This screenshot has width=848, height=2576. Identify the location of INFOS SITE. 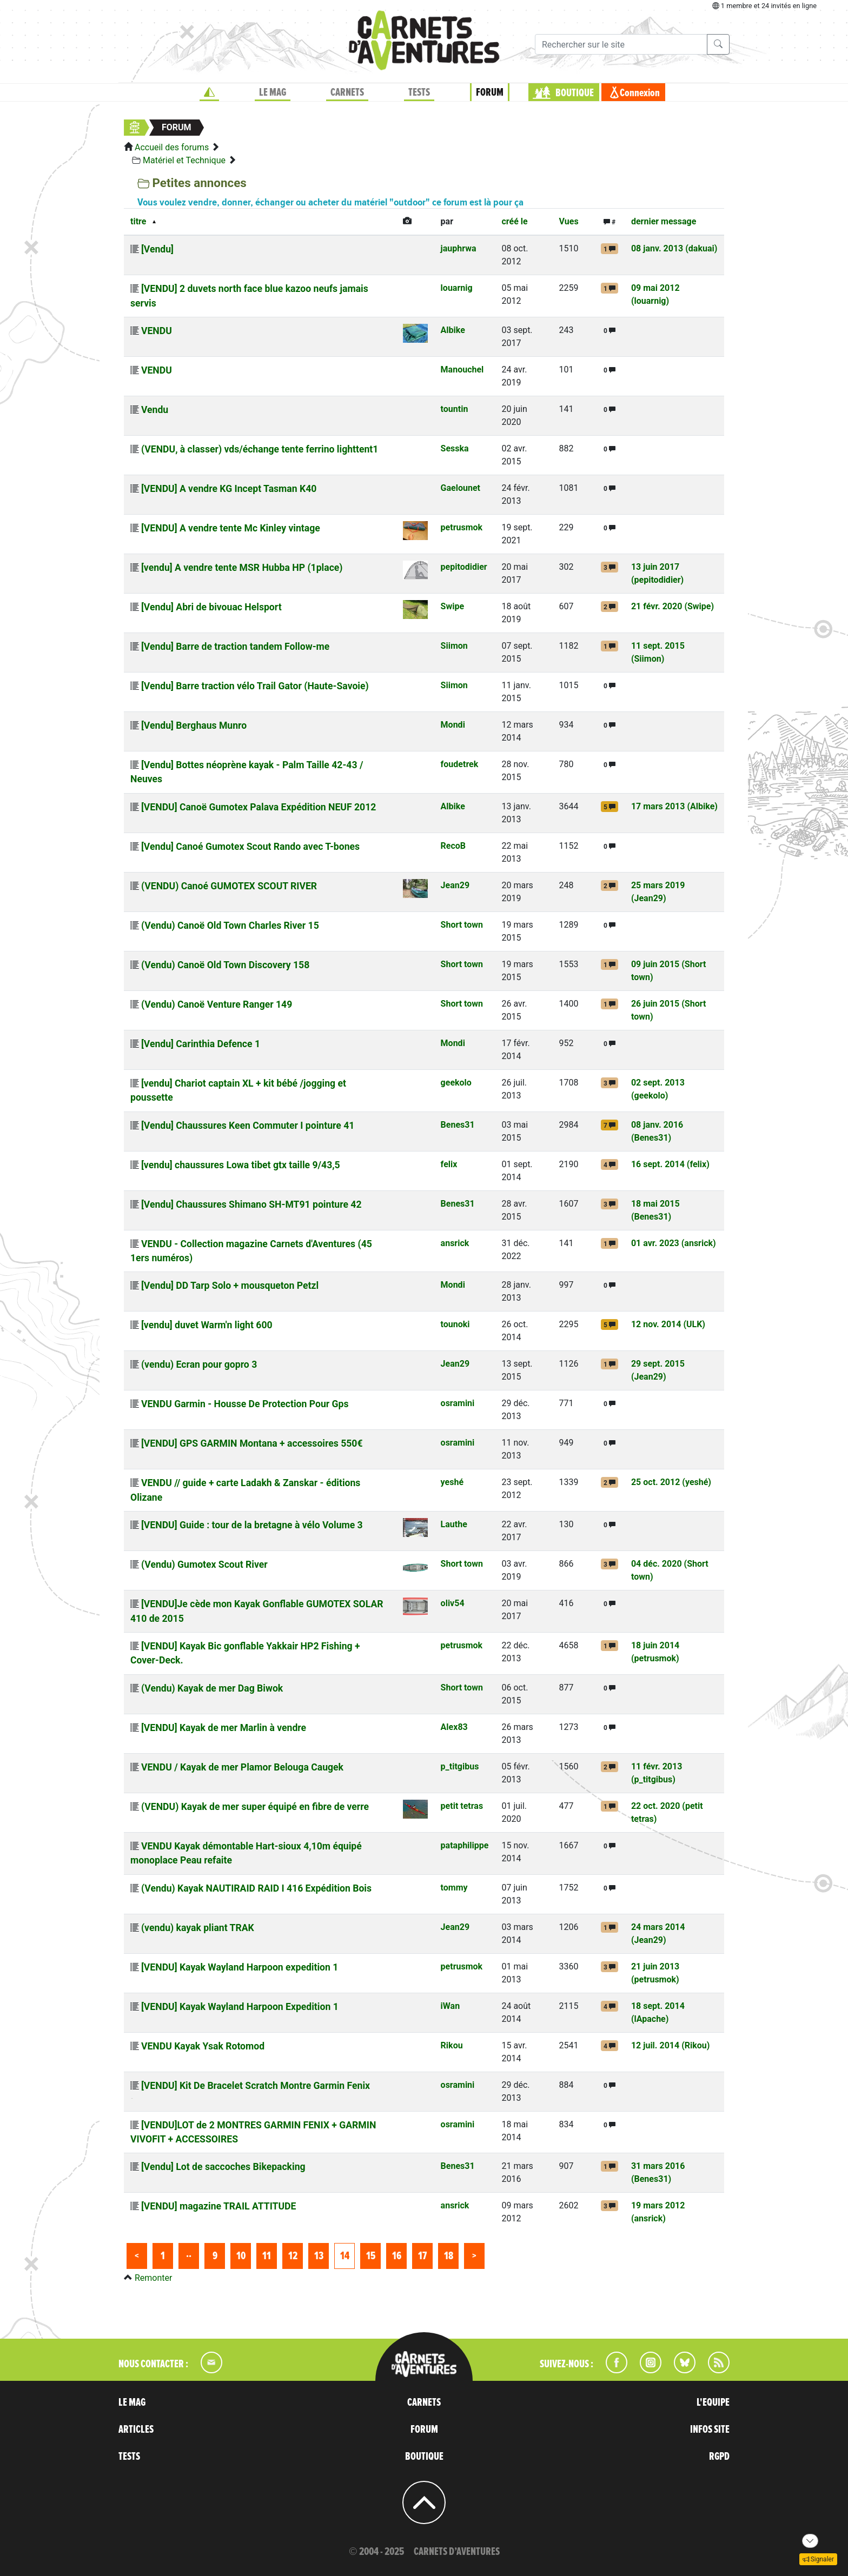
(710, 2429).